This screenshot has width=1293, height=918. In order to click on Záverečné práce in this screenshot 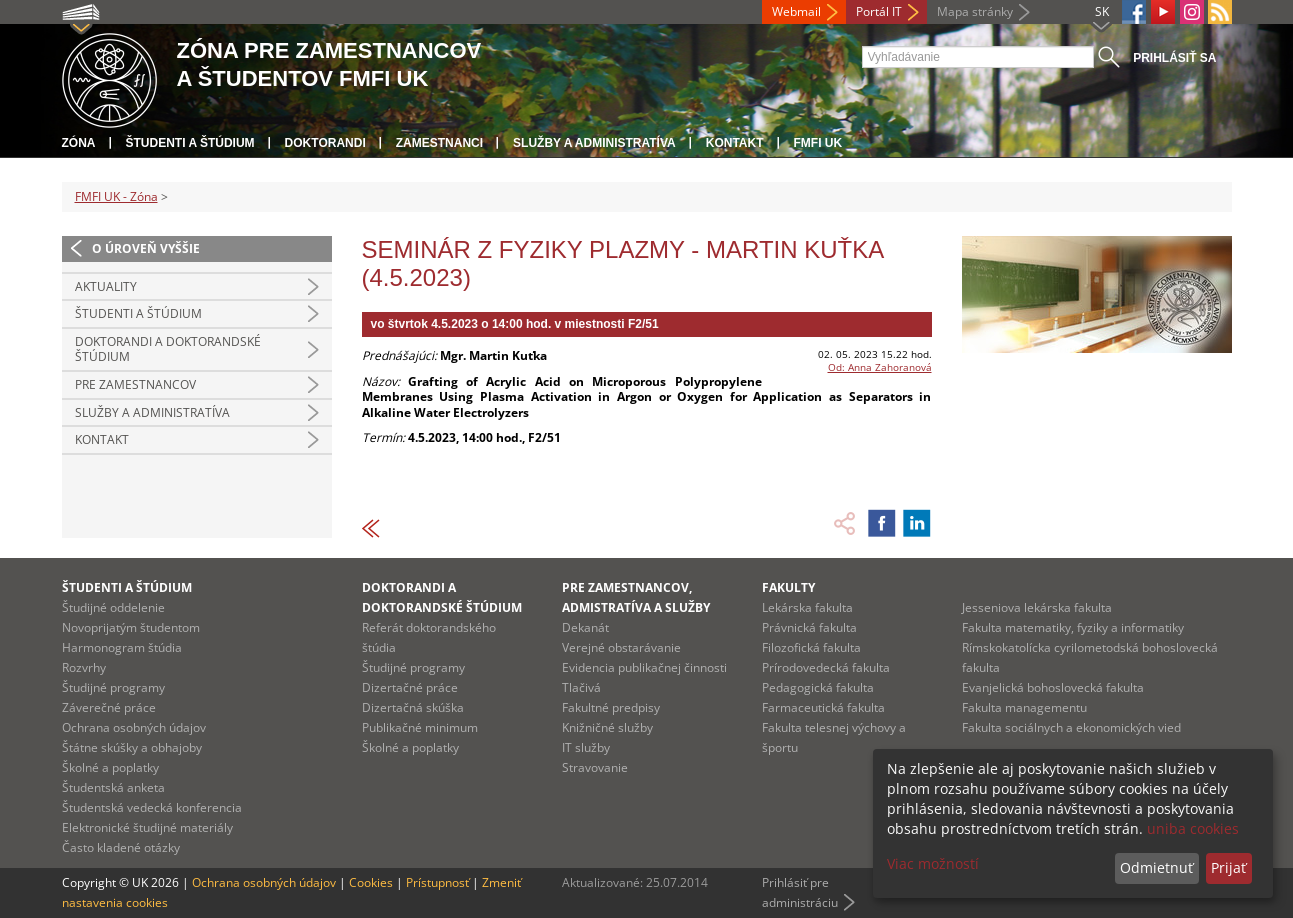, I will do `click(109, 707)`.